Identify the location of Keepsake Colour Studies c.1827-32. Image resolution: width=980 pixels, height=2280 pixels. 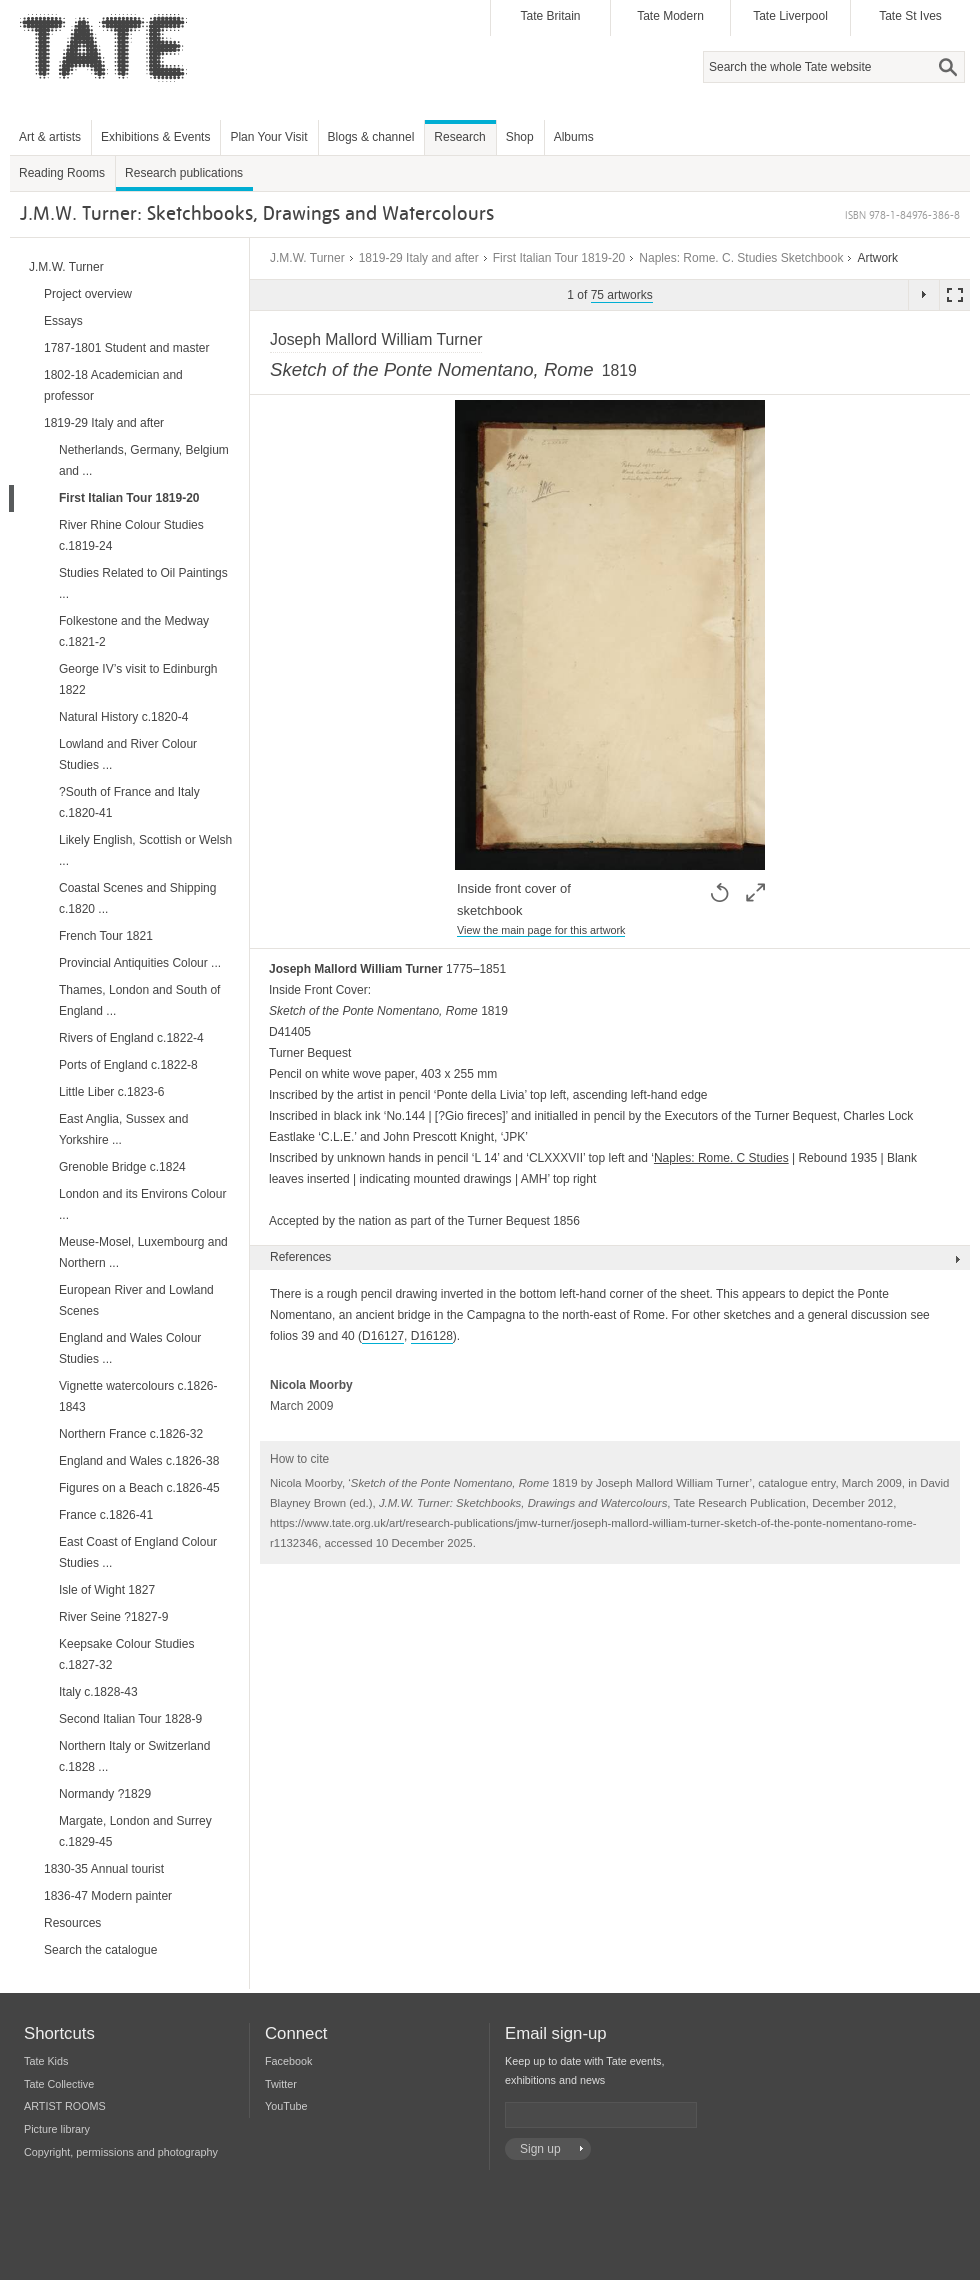
(126, 1654).